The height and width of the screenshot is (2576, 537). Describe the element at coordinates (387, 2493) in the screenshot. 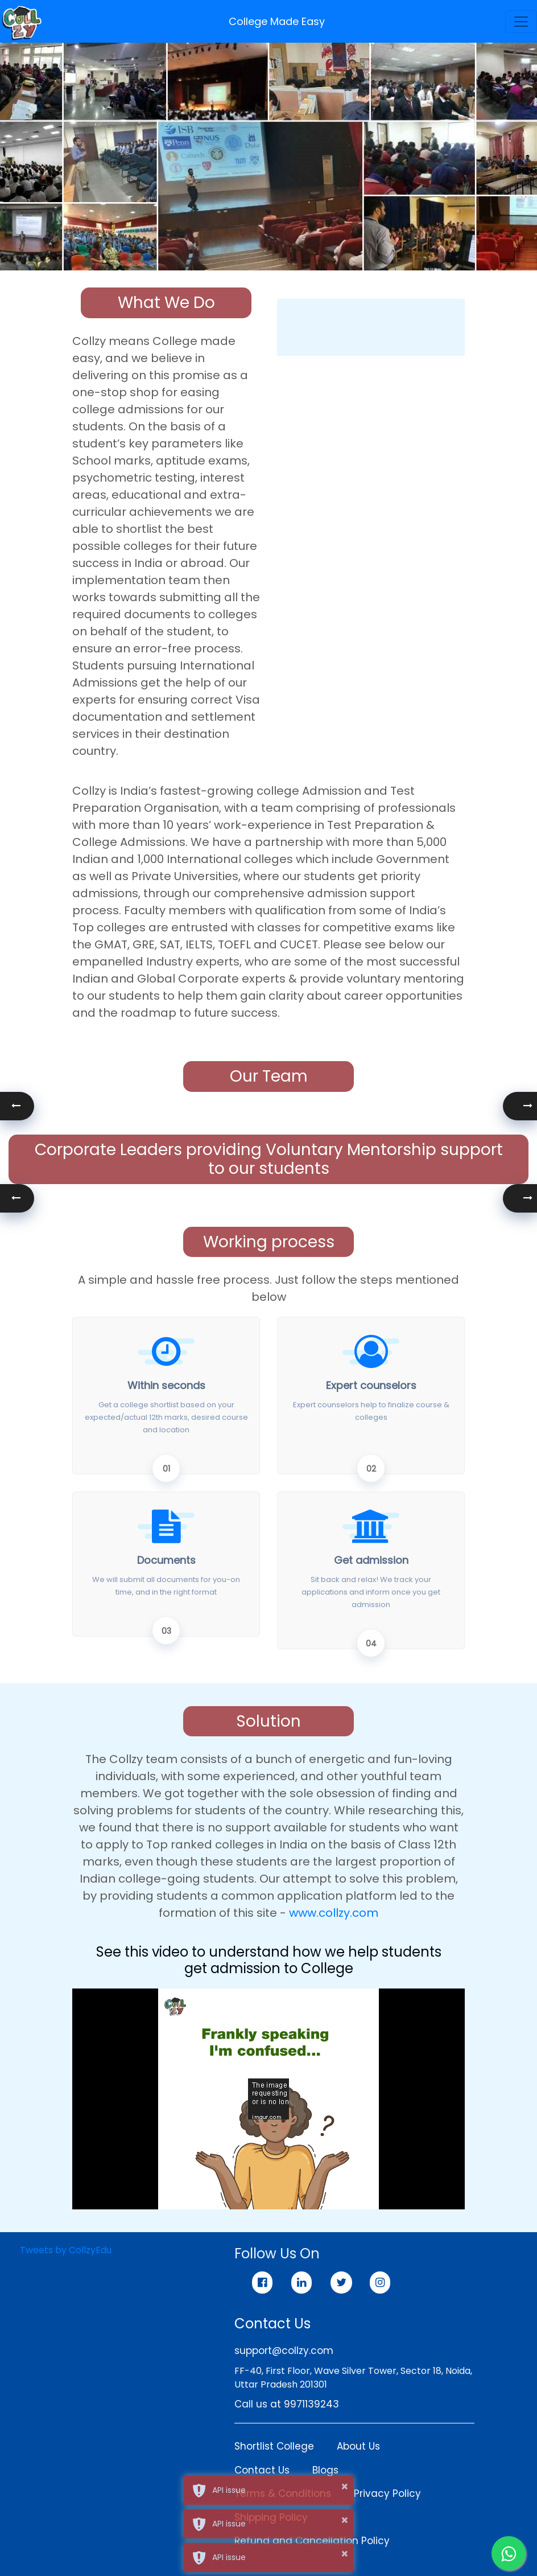

I see `Privacy Policy` at that location.